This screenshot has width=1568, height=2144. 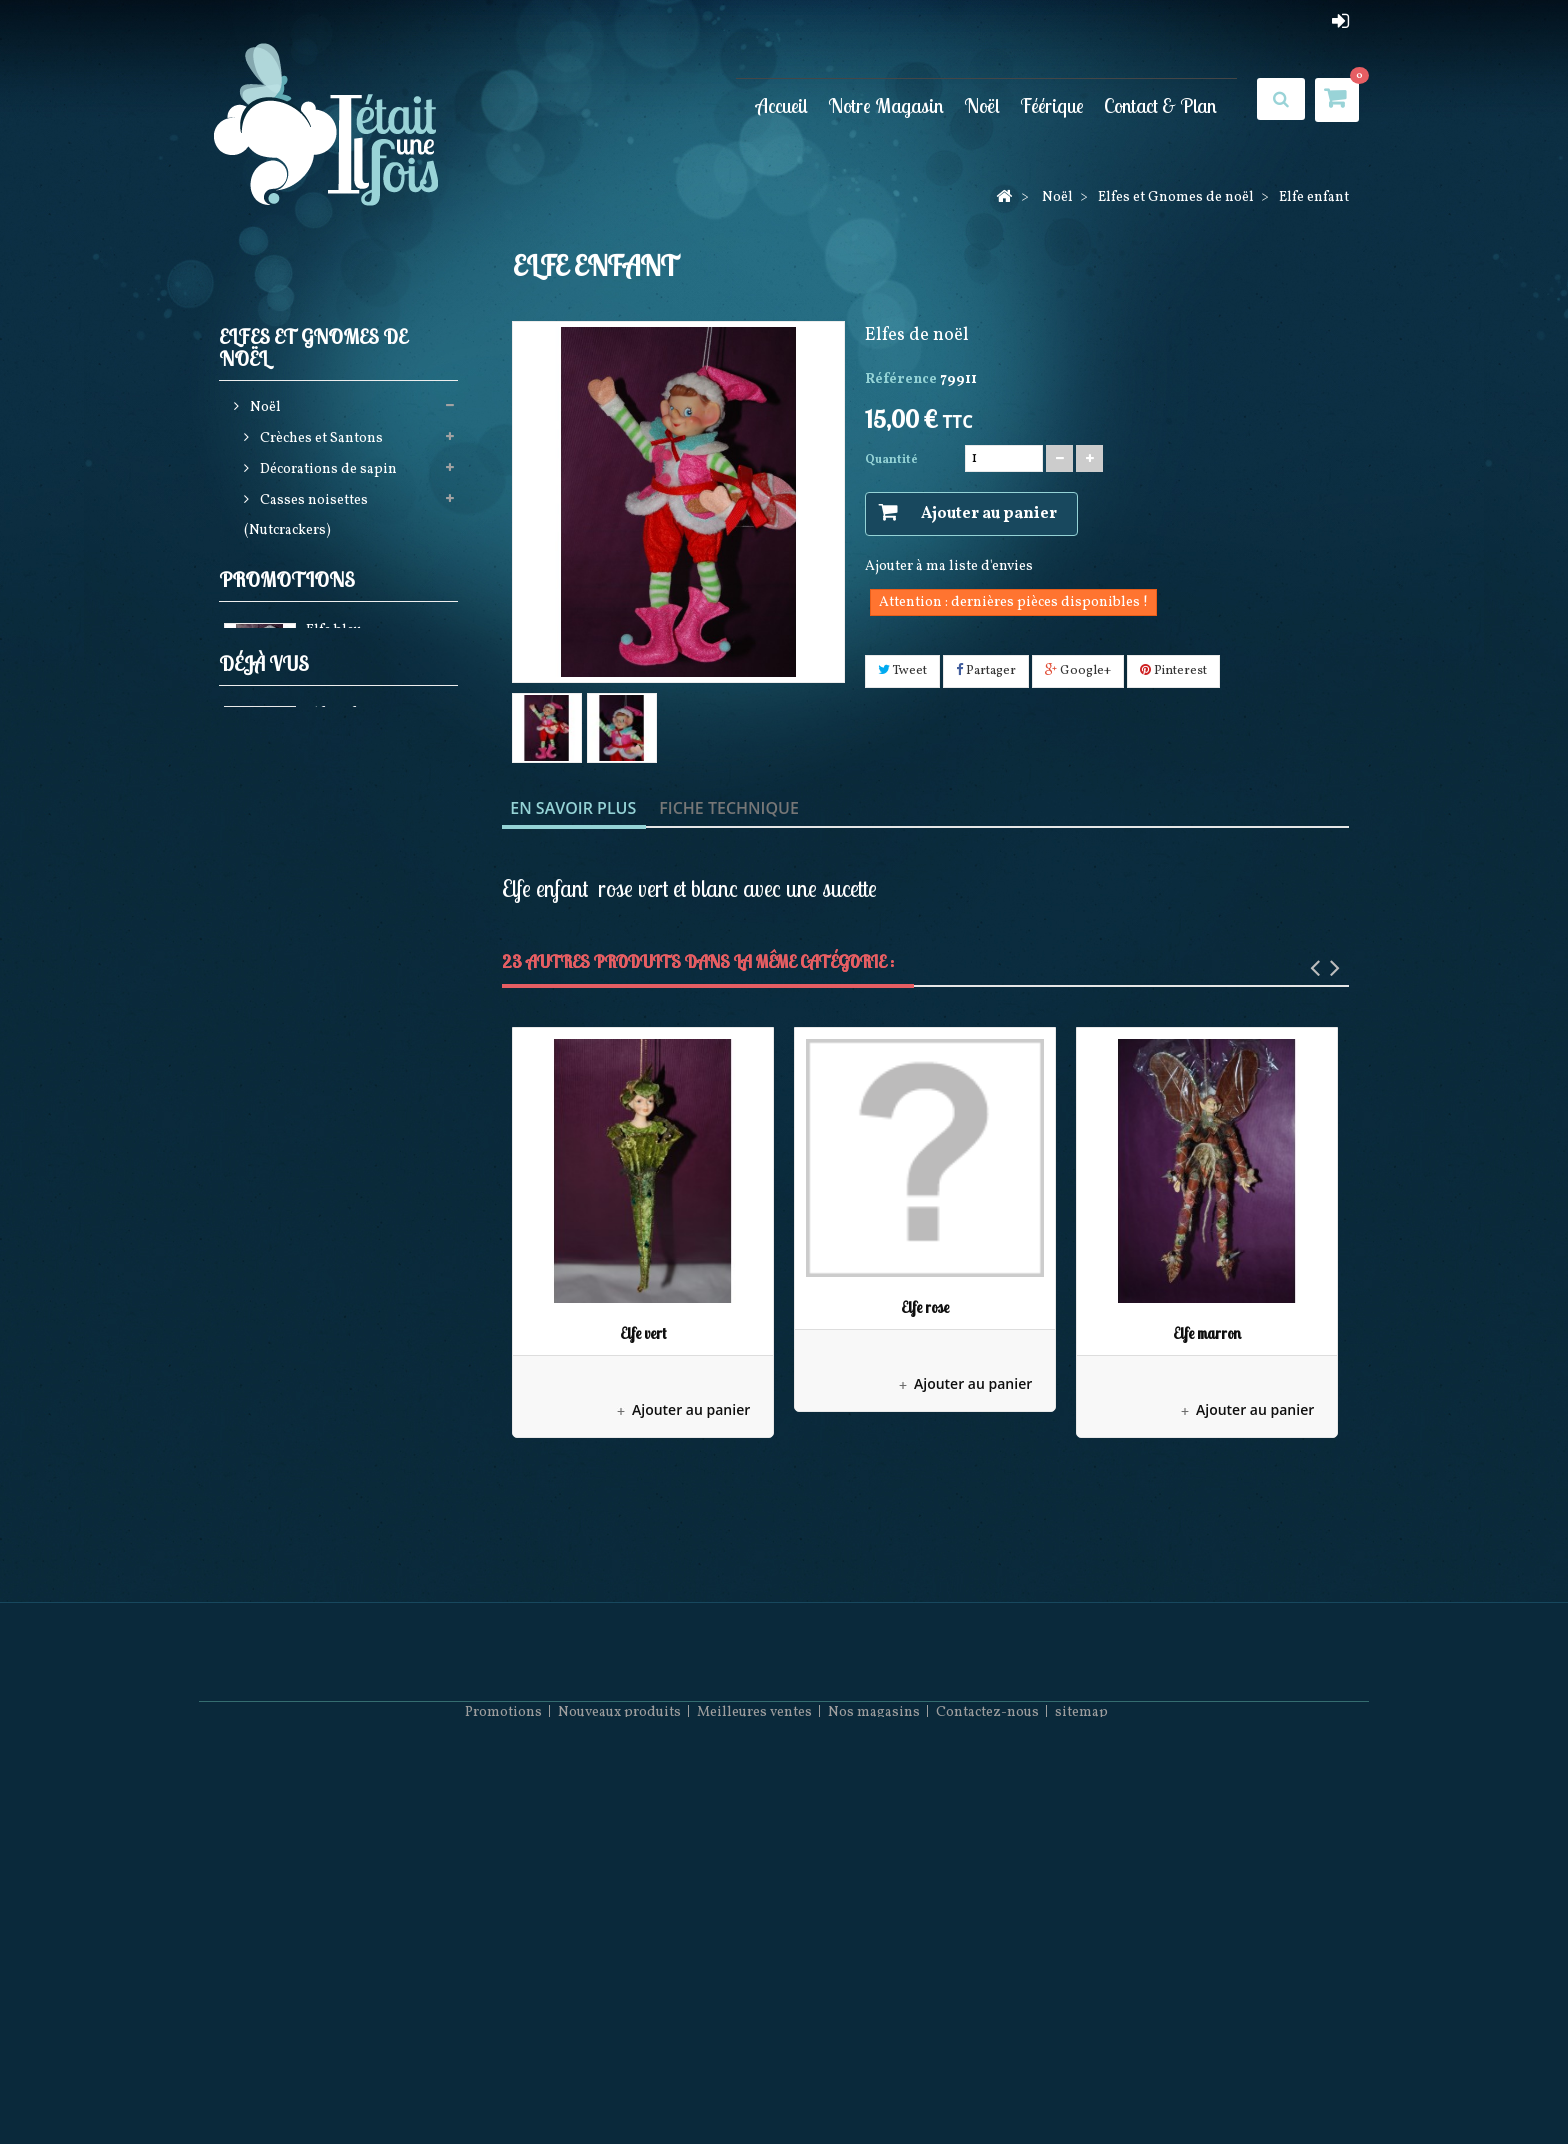 What do you see at coordinates (341, 1618) in the screenshot?
I see `Elfe enfant` at bounding box center [341, 1618].